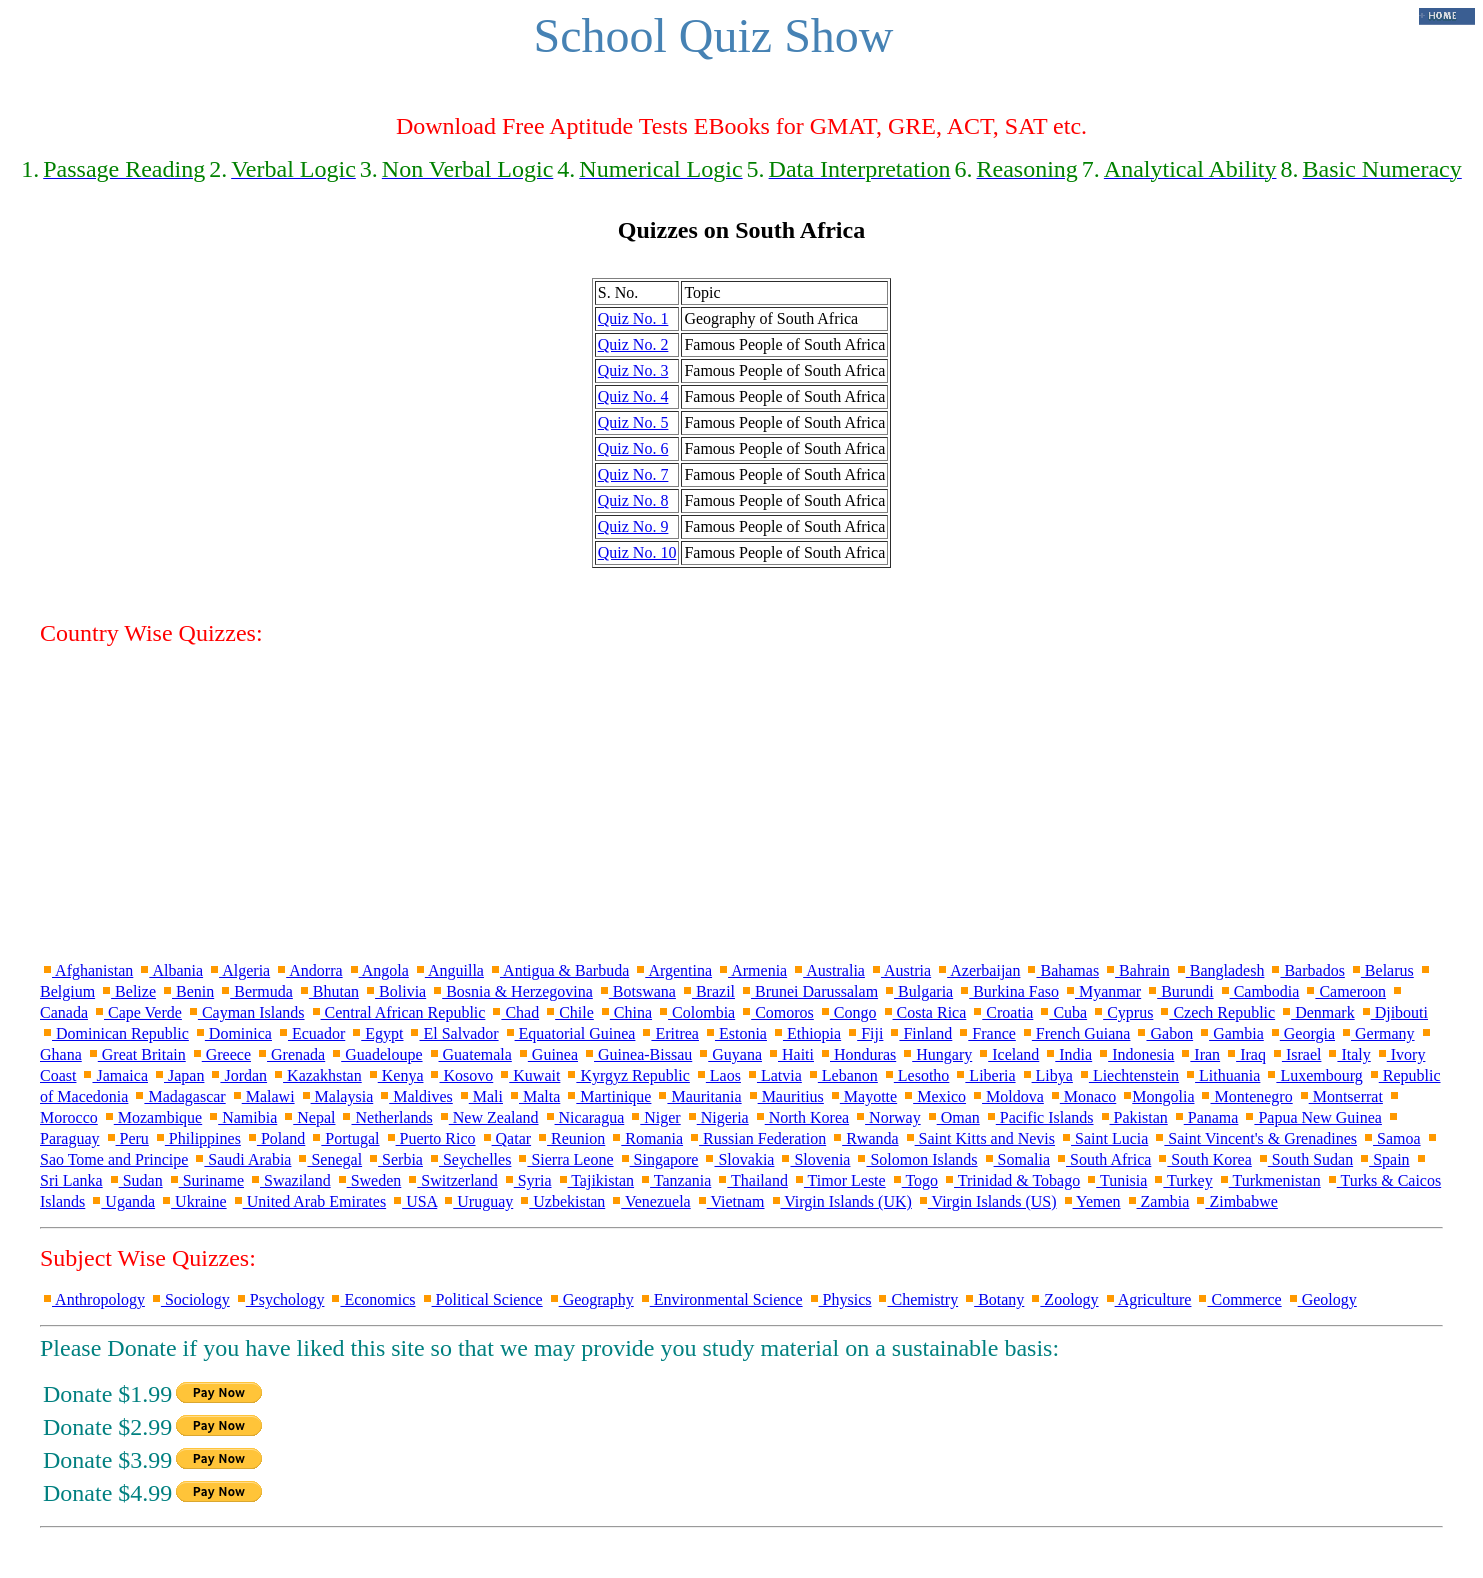  I want to click on Malta, so click(533, 1096).